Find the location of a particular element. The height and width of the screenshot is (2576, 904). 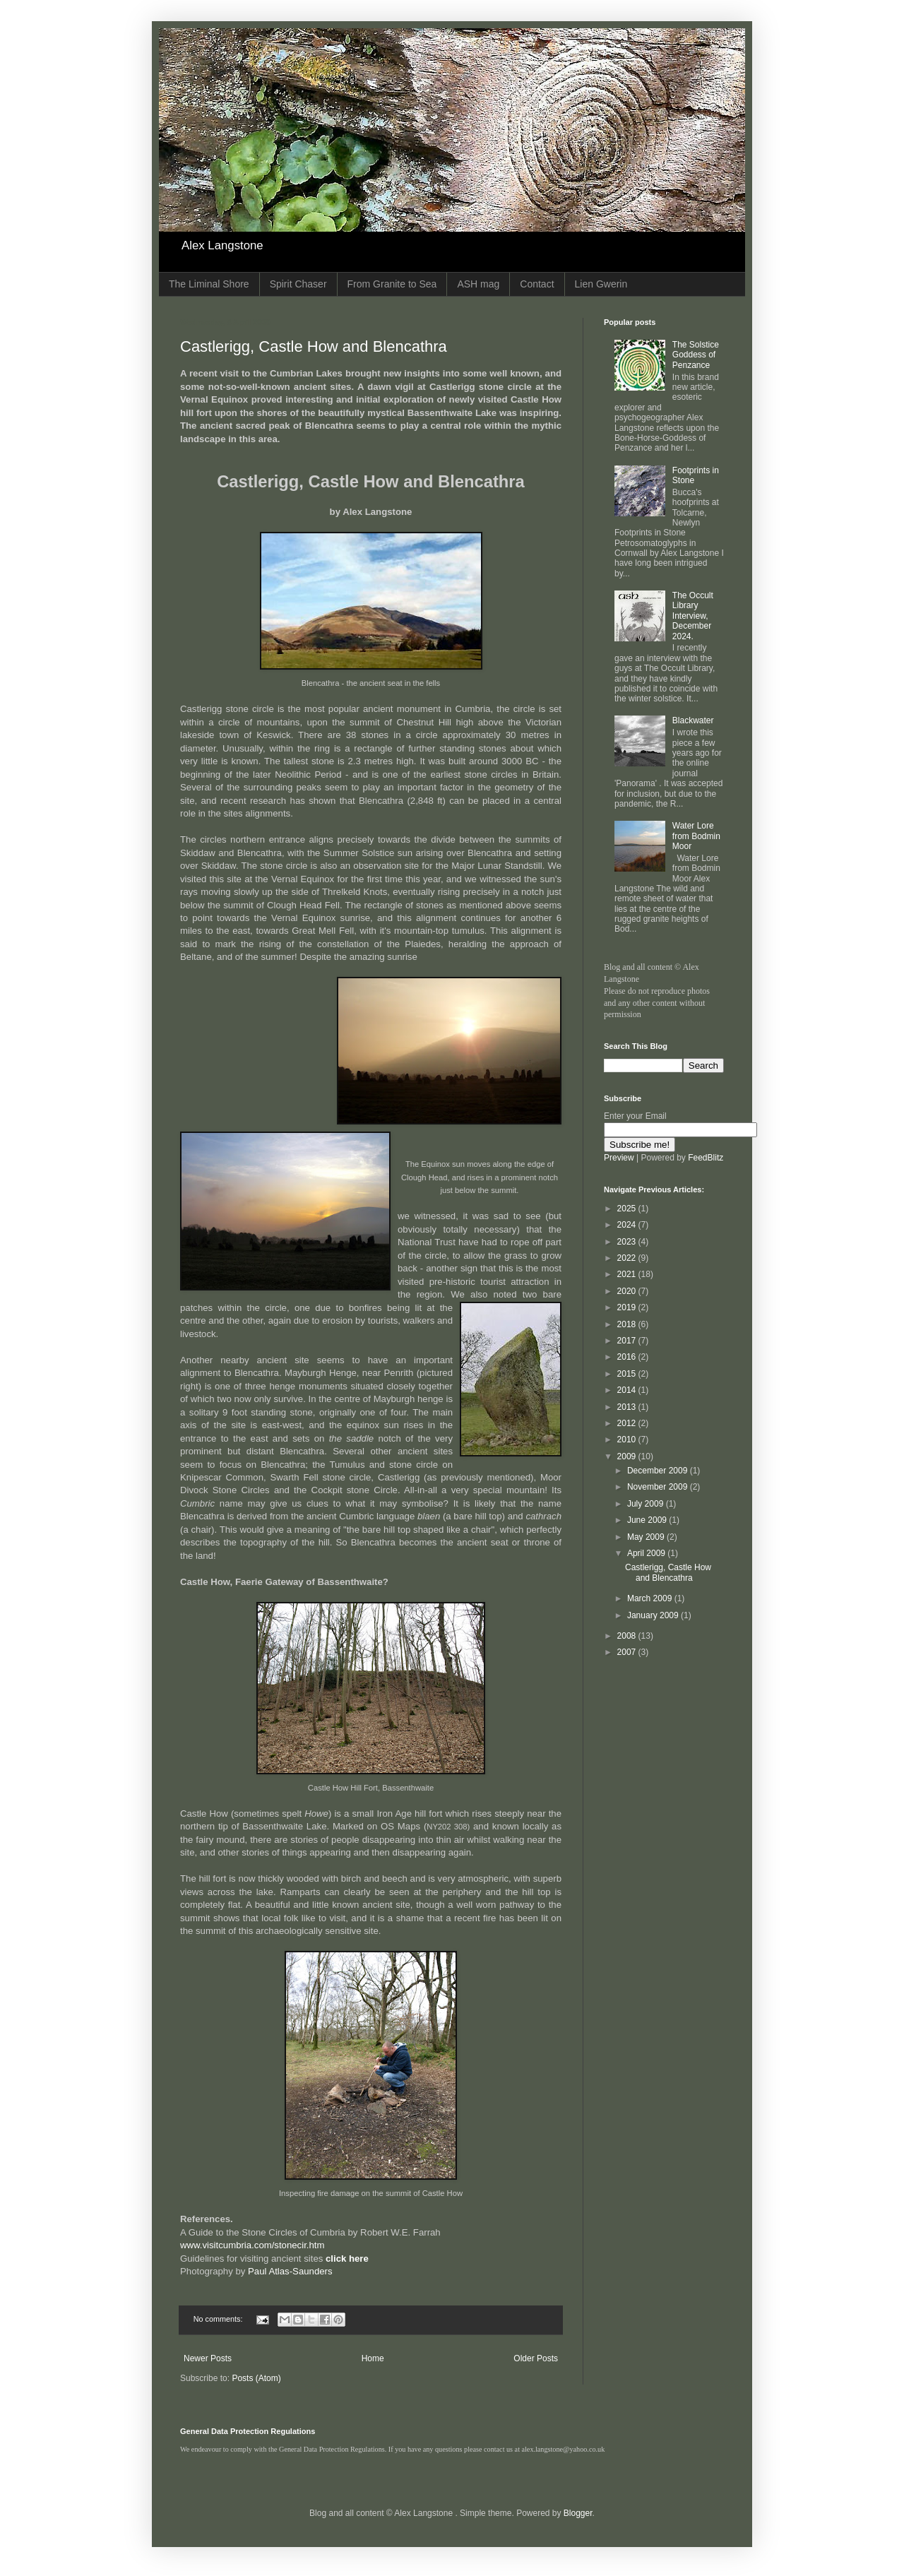

2010 is located at coordinates (627, 1439).